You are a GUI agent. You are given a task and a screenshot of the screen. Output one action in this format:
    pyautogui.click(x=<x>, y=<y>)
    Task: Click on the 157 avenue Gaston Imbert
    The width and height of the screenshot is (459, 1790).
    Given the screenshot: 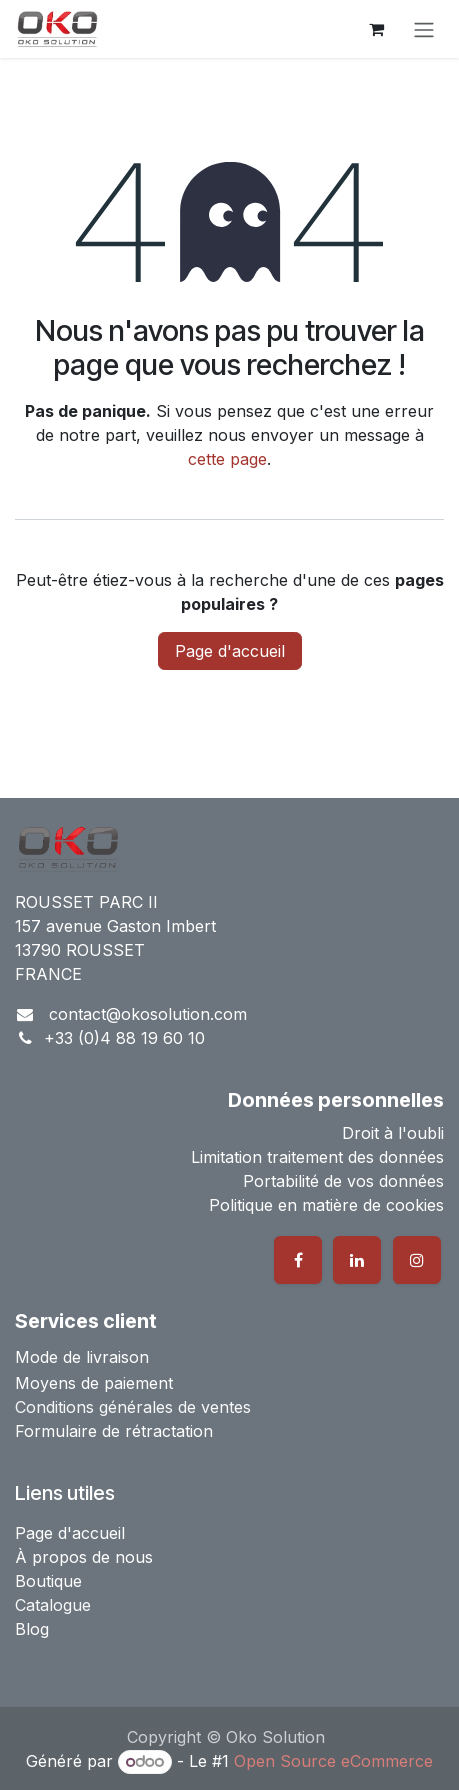 What is the action you would take?
    pyautogui.click(x=115, y=926)
    